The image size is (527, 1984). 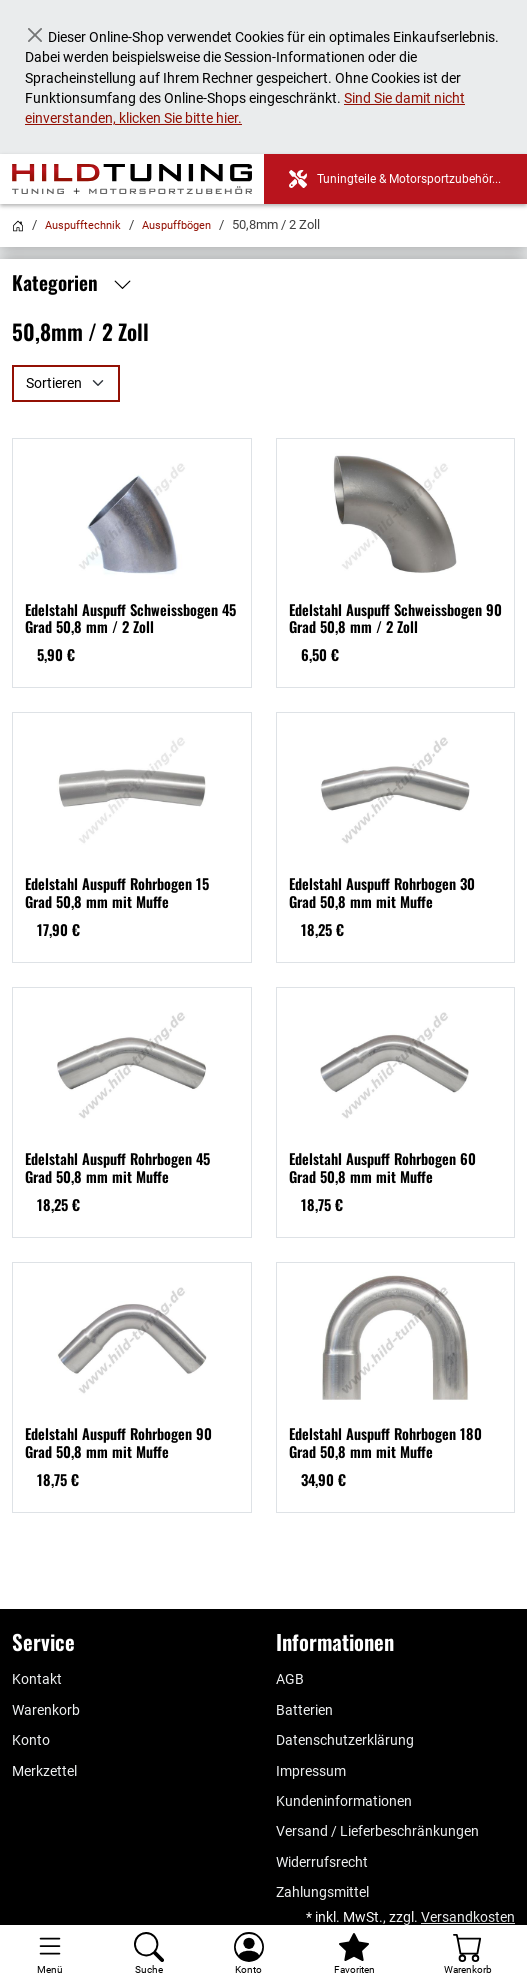 I want to click on Auspufftechnik, so click(x=83, y=225).